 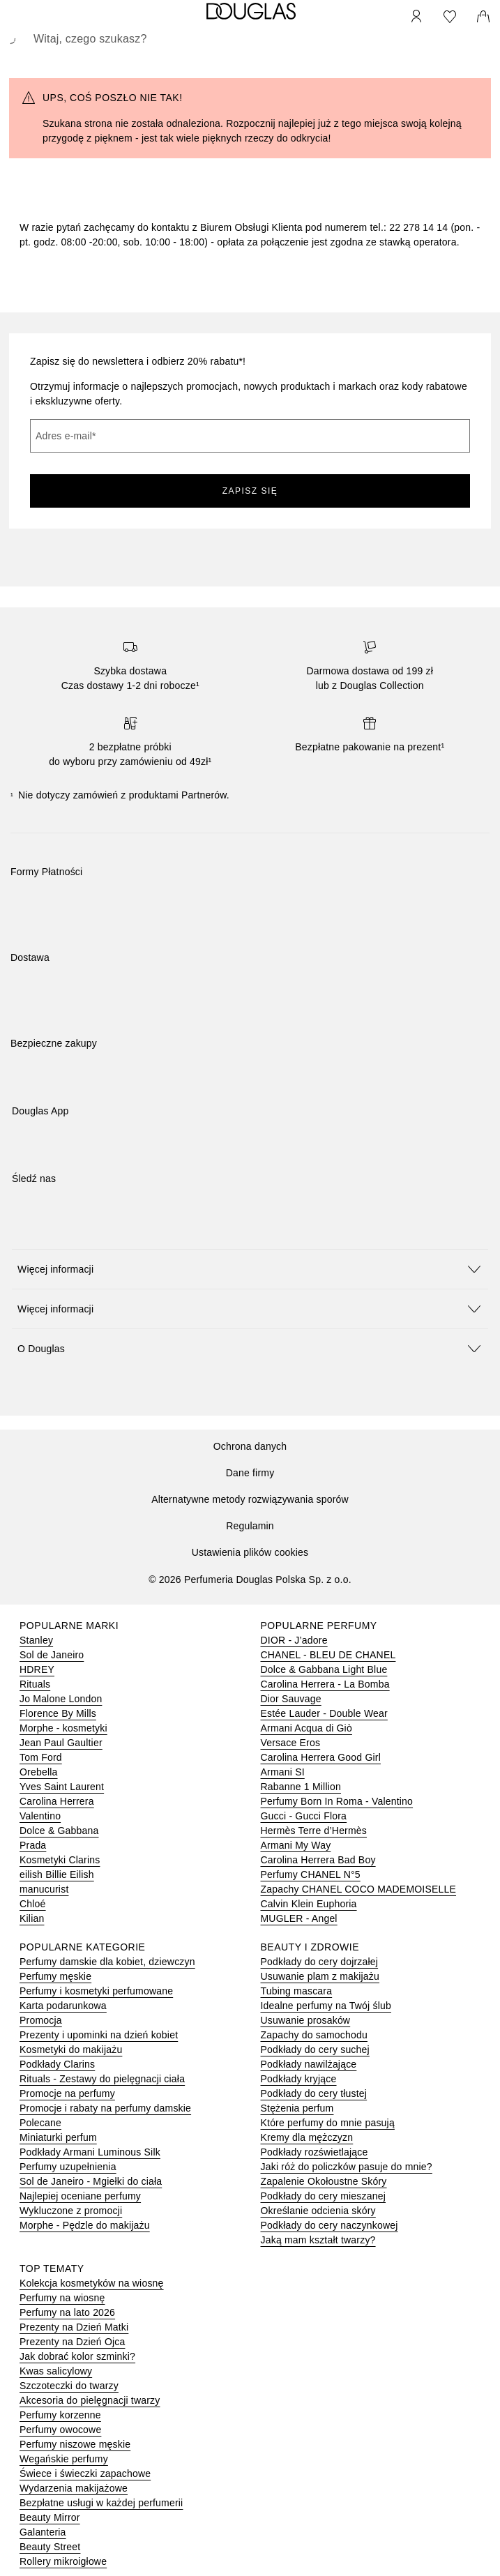 What do you see at coordinates (57, 1874) in the screenshot?
I see `eilish Billie Eilish` at bounding box center [57, 1874].